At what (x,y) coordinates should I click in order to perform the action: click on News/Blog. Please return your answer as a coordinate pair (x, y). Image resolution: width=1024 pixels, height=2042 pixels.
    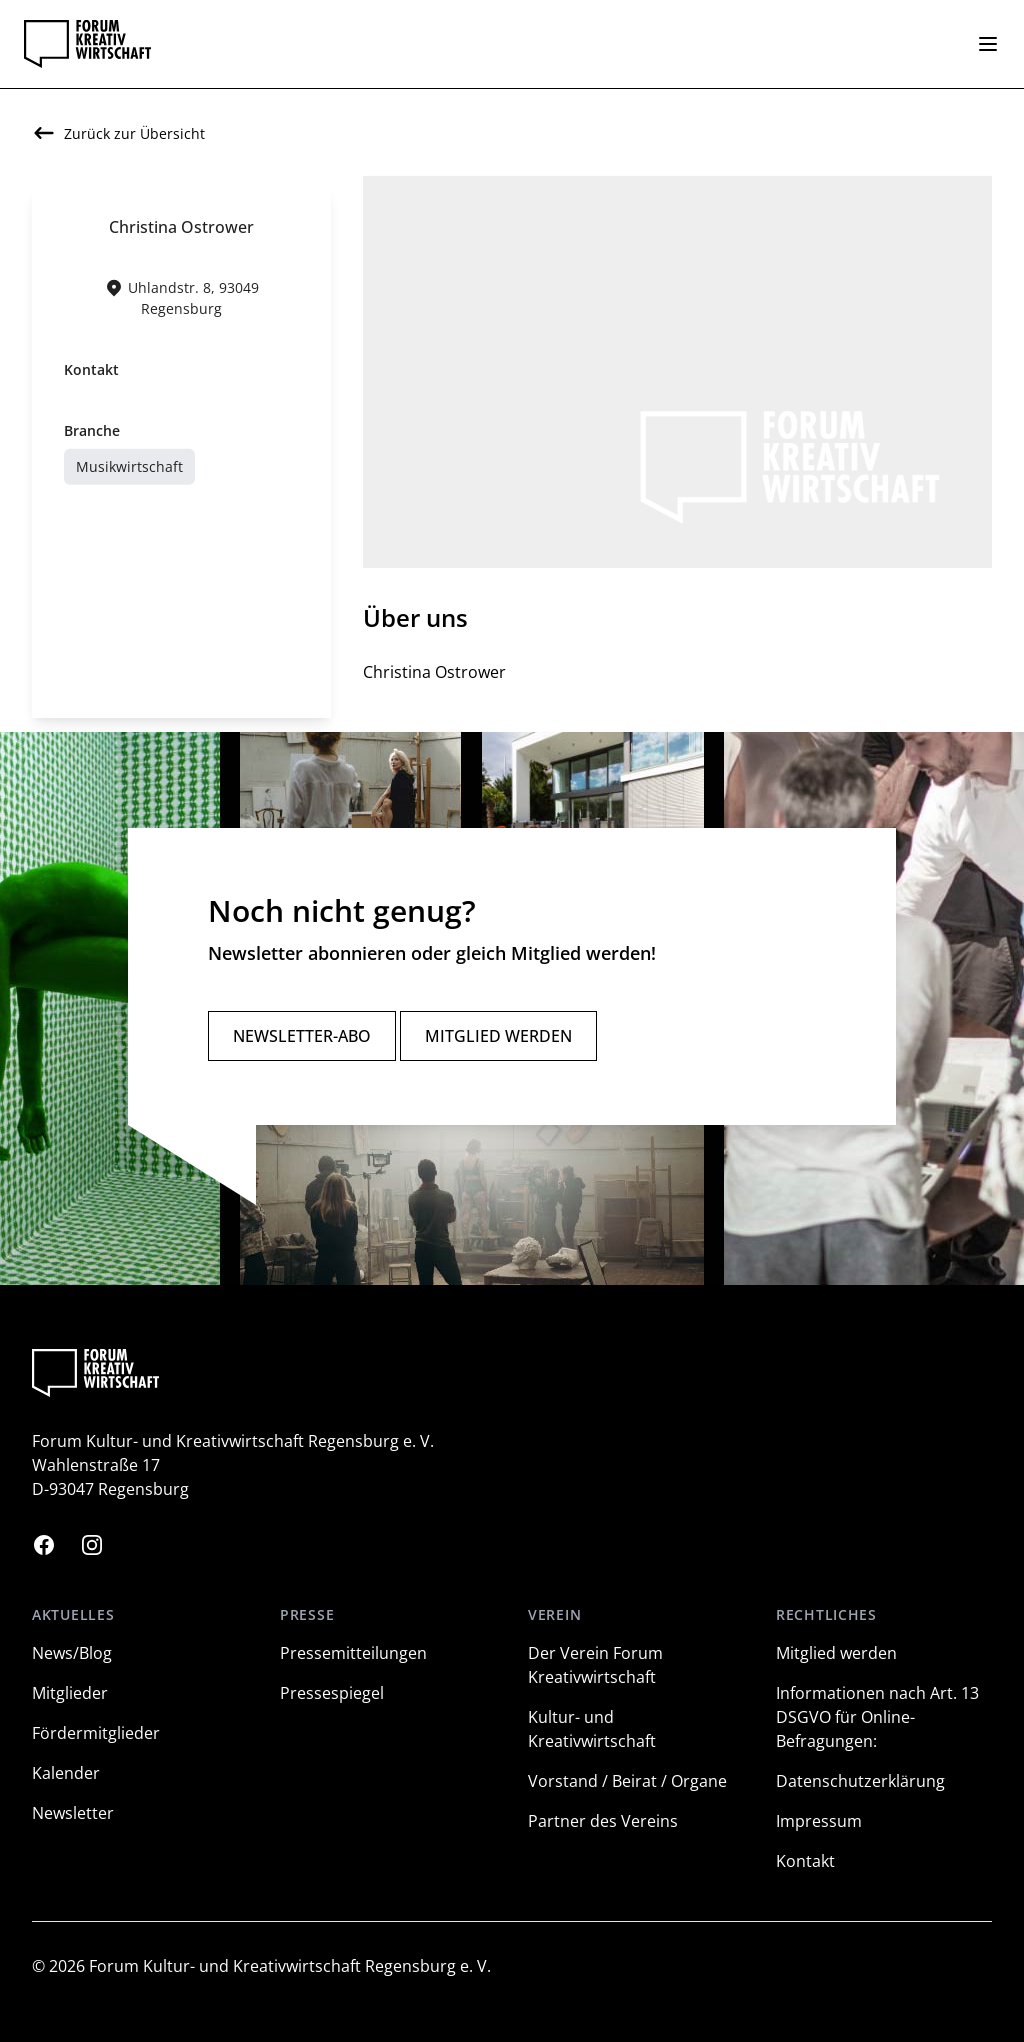
    Looking at the image, I should click on (72, 1653).